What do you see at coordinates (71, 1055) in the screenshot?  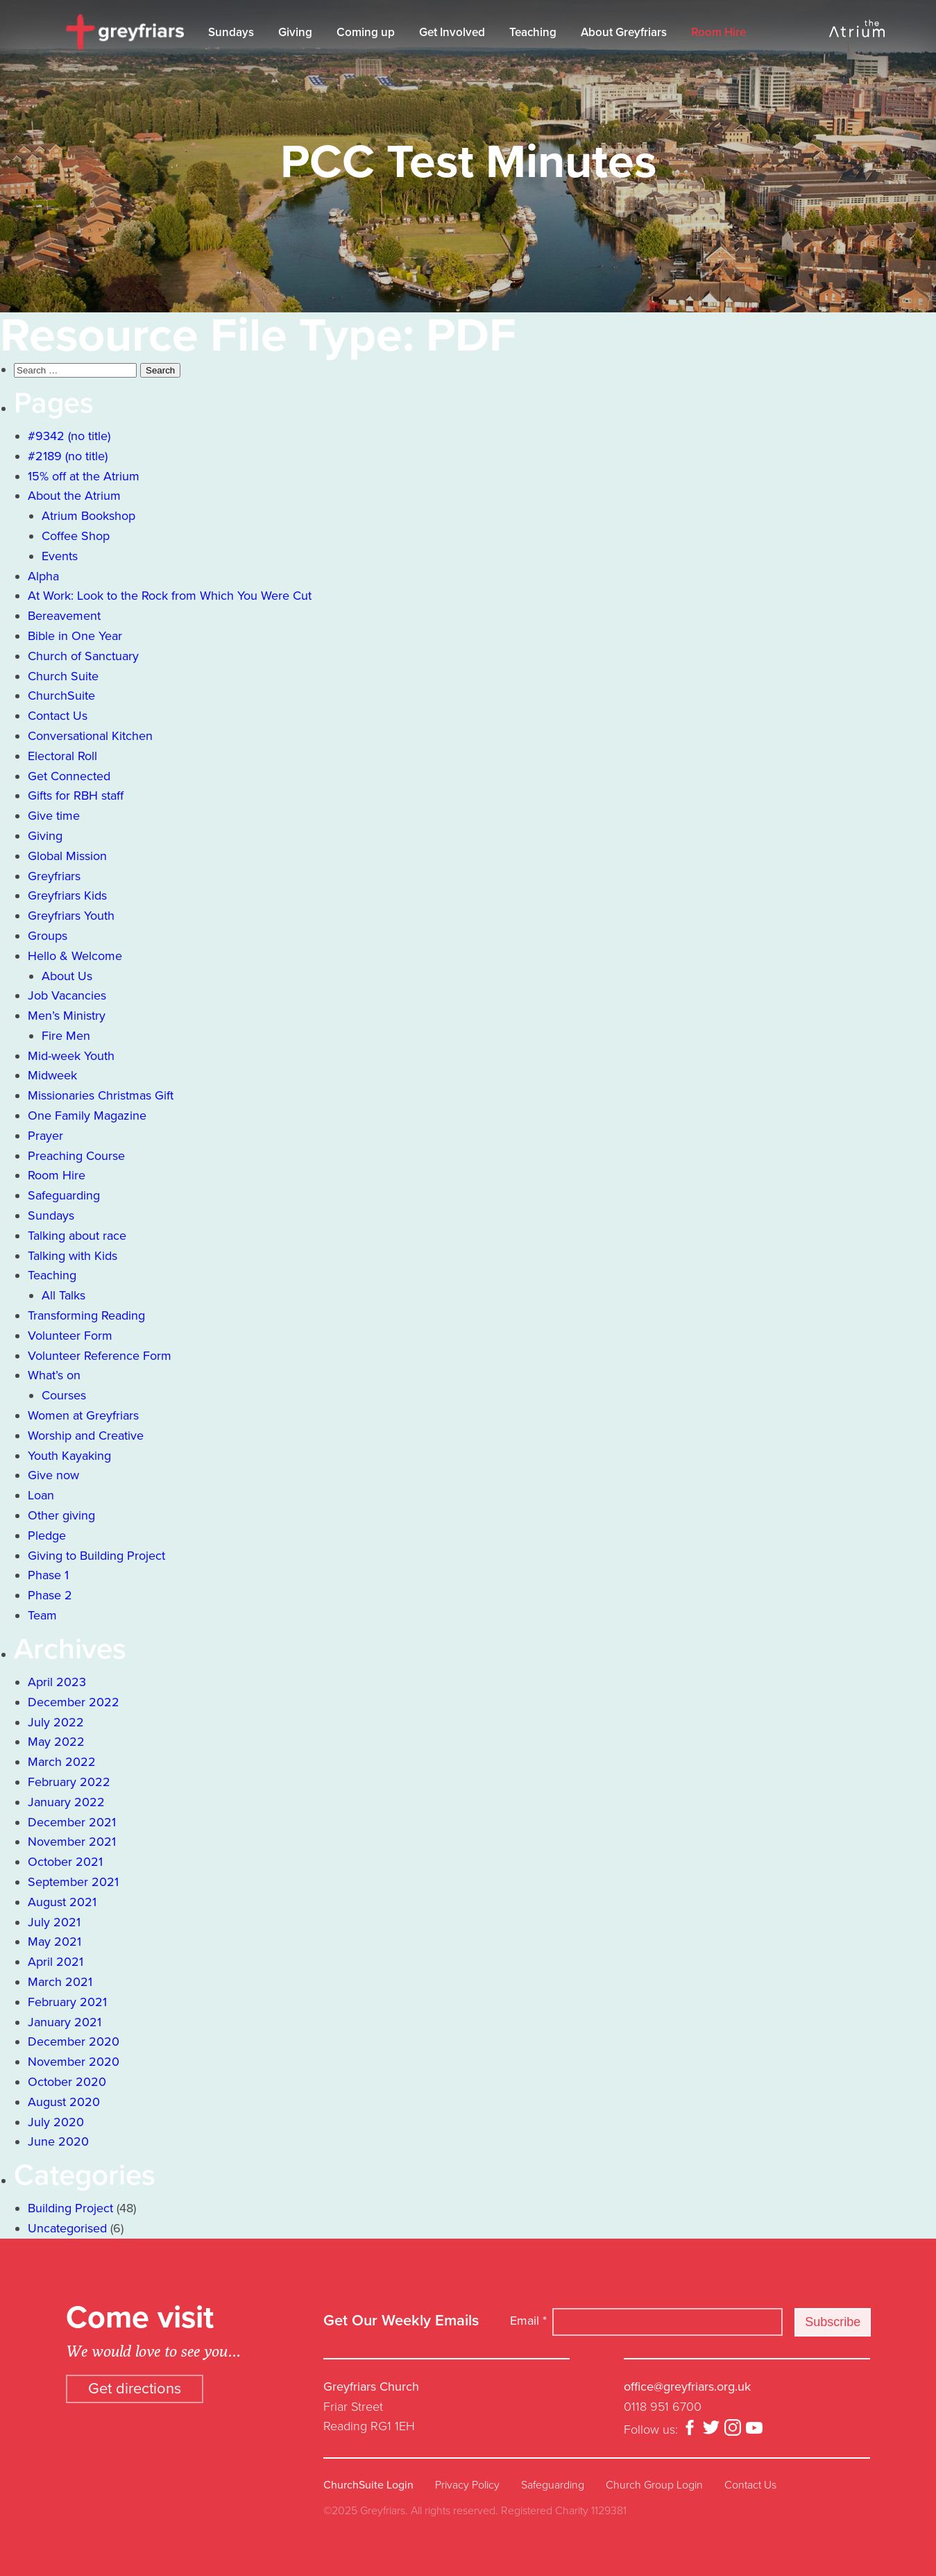 I see `Mid-week Youth` at bounding box center [71, 1055].